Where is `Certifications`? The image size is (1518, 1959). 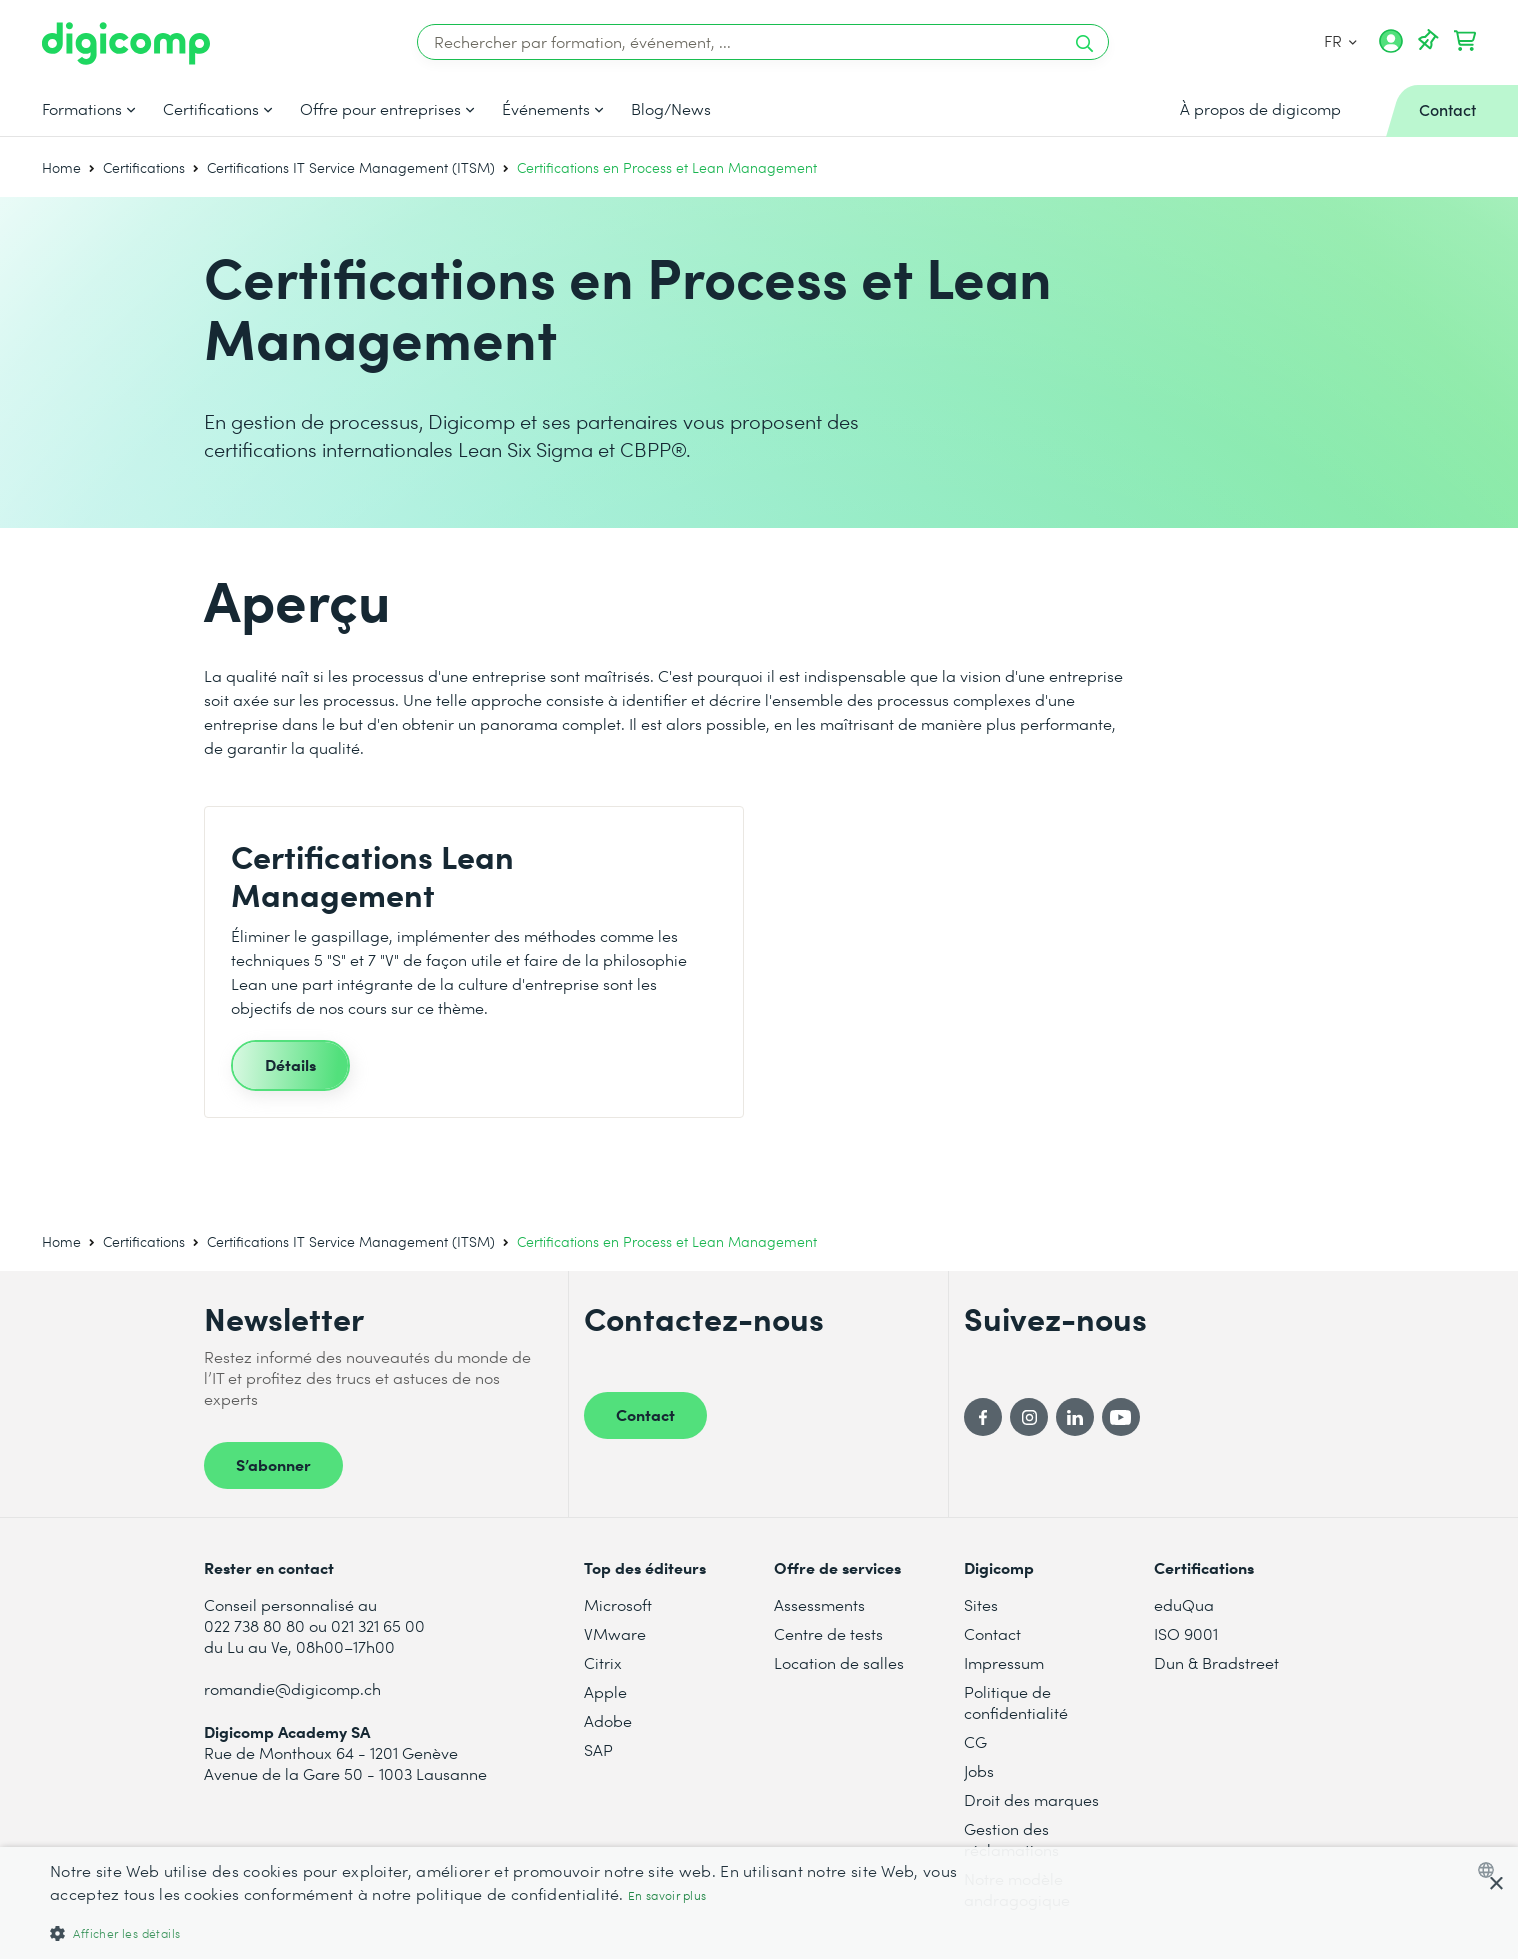
Certifications is located at coordinates (211, 109).